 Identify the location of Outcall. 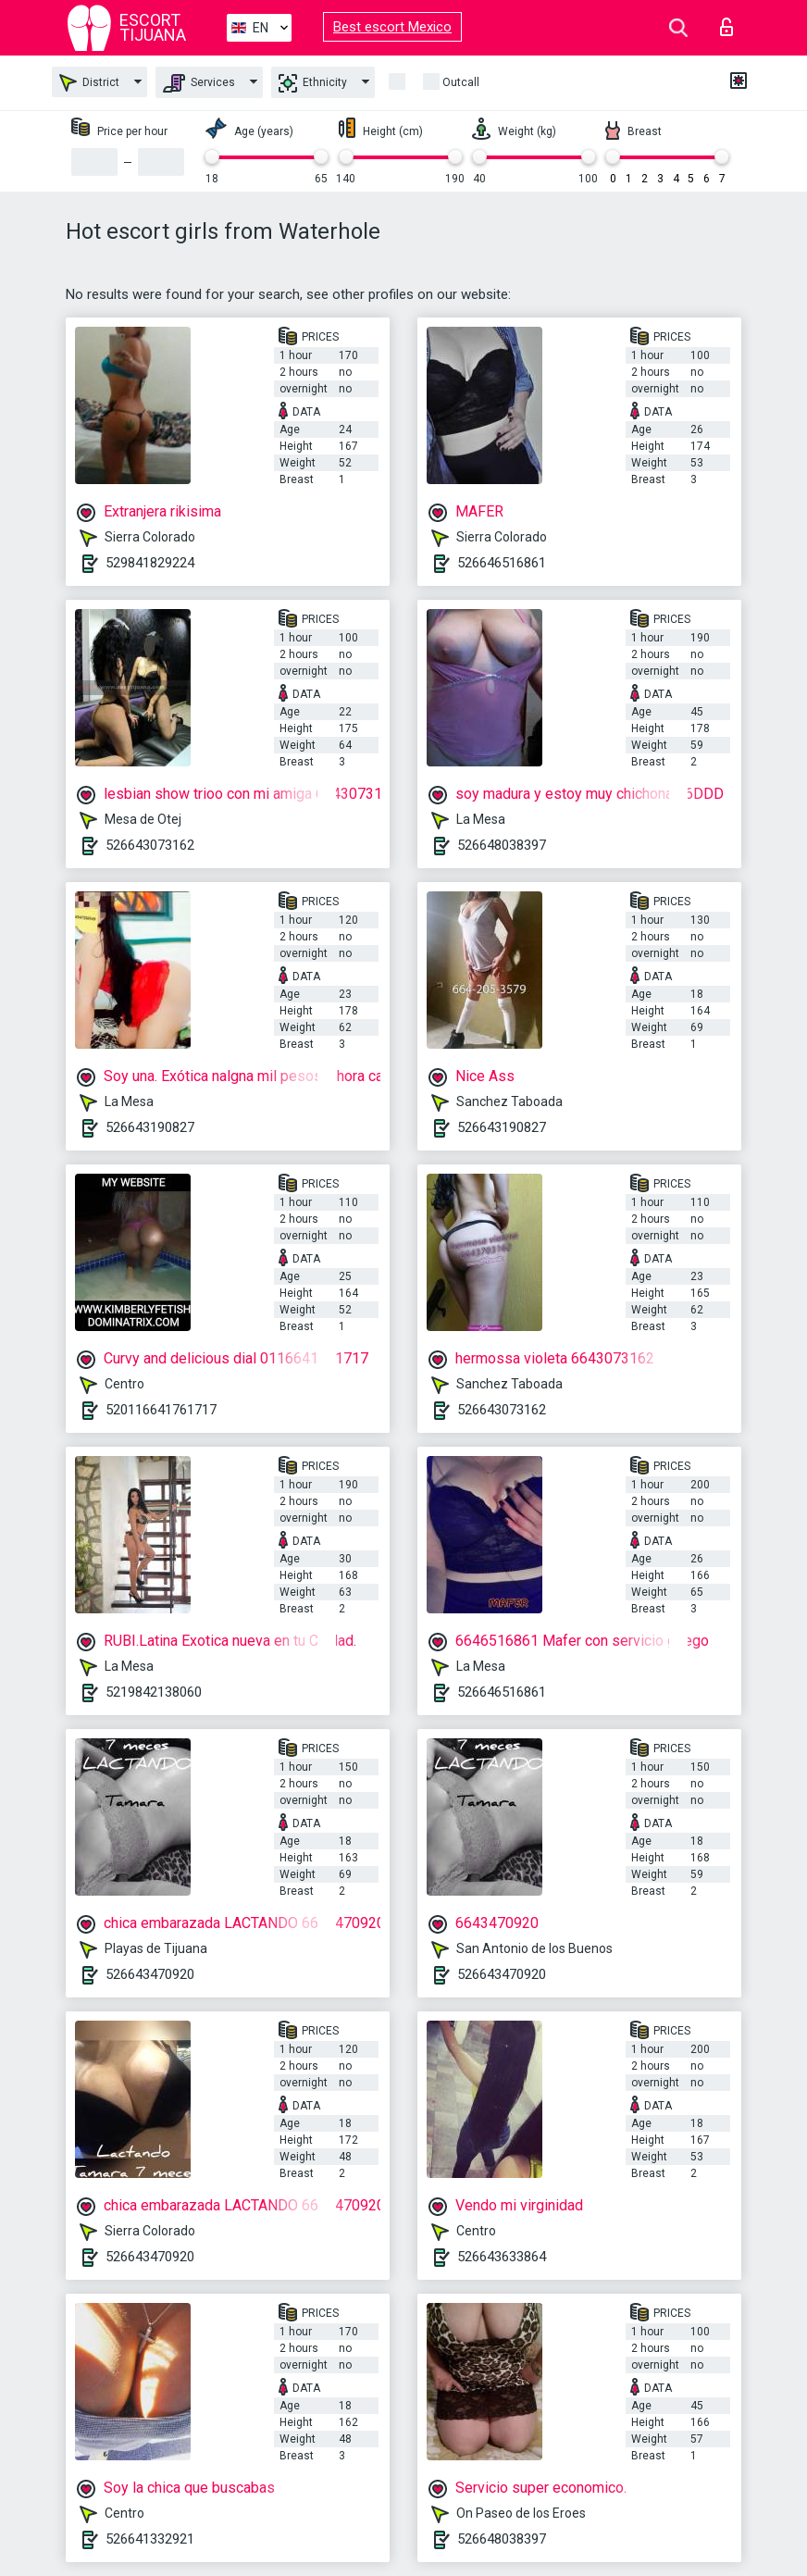
(460, 82).